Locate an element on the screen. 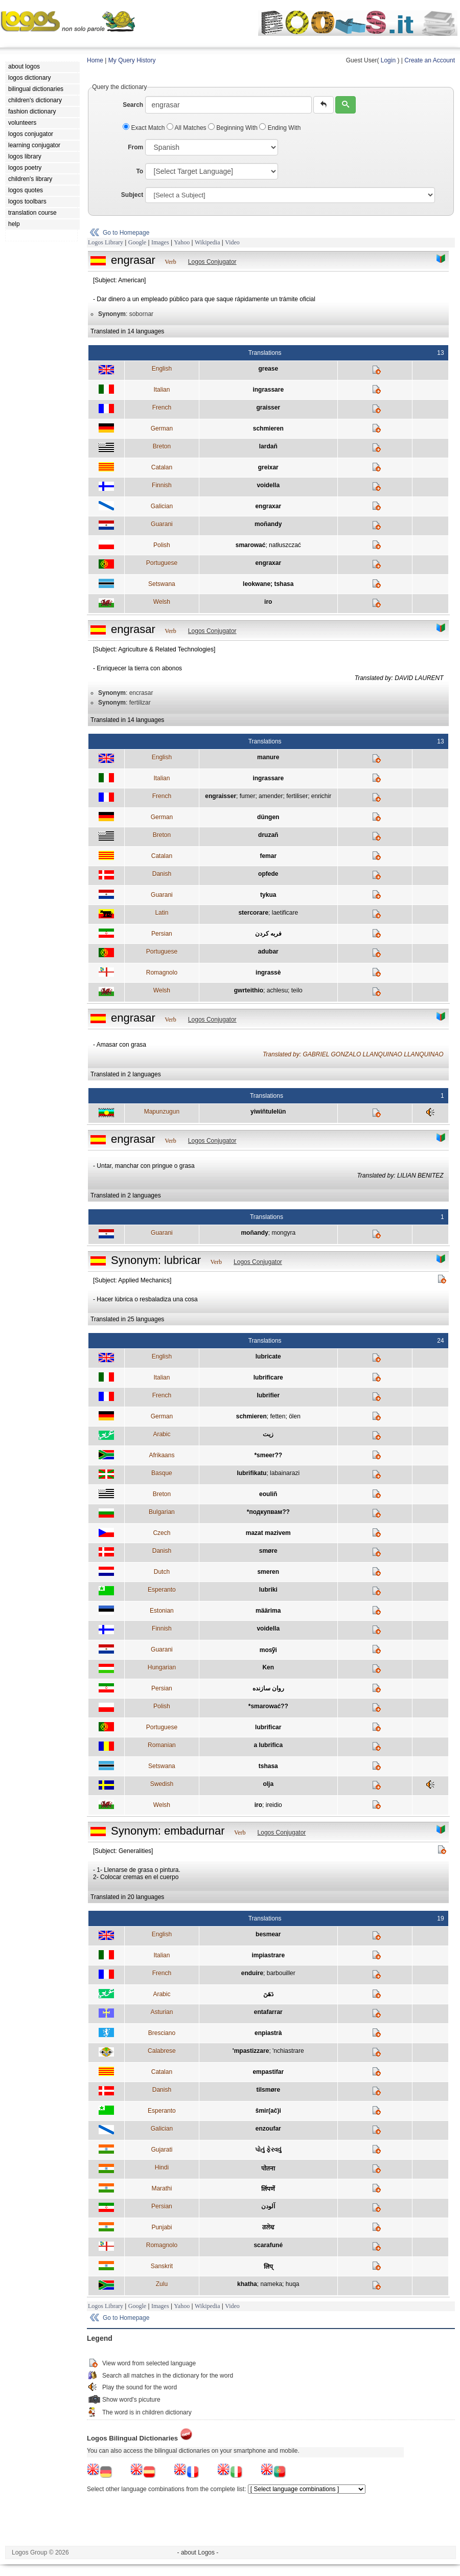 This screenshot has width=460, height=2576. Persian is located at coordinates (161, 933).